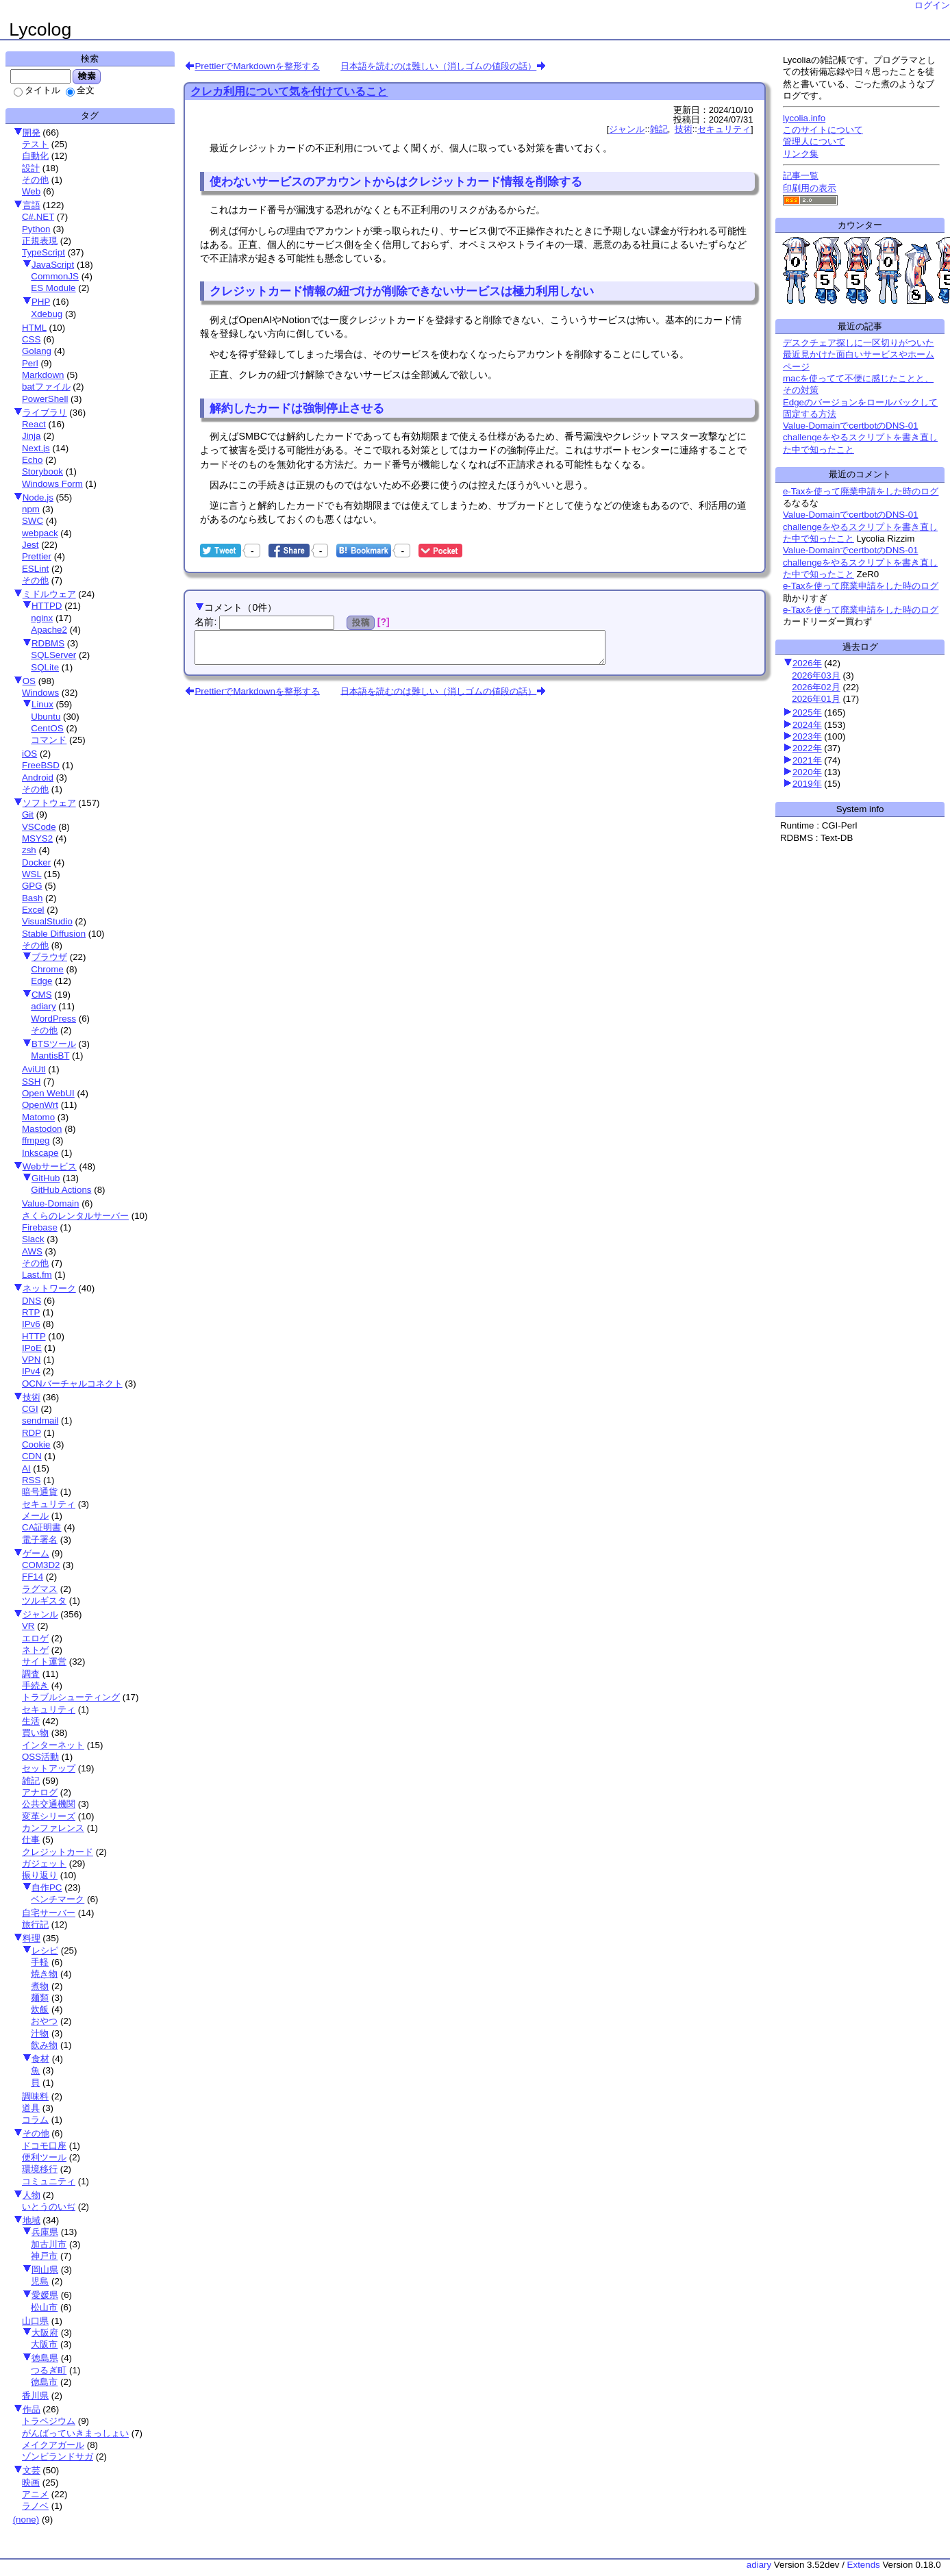  What do you see at coordinates (44, 2146) in the screenshot?
I see `ドコモ口座` at bounding box center [44, 2146].